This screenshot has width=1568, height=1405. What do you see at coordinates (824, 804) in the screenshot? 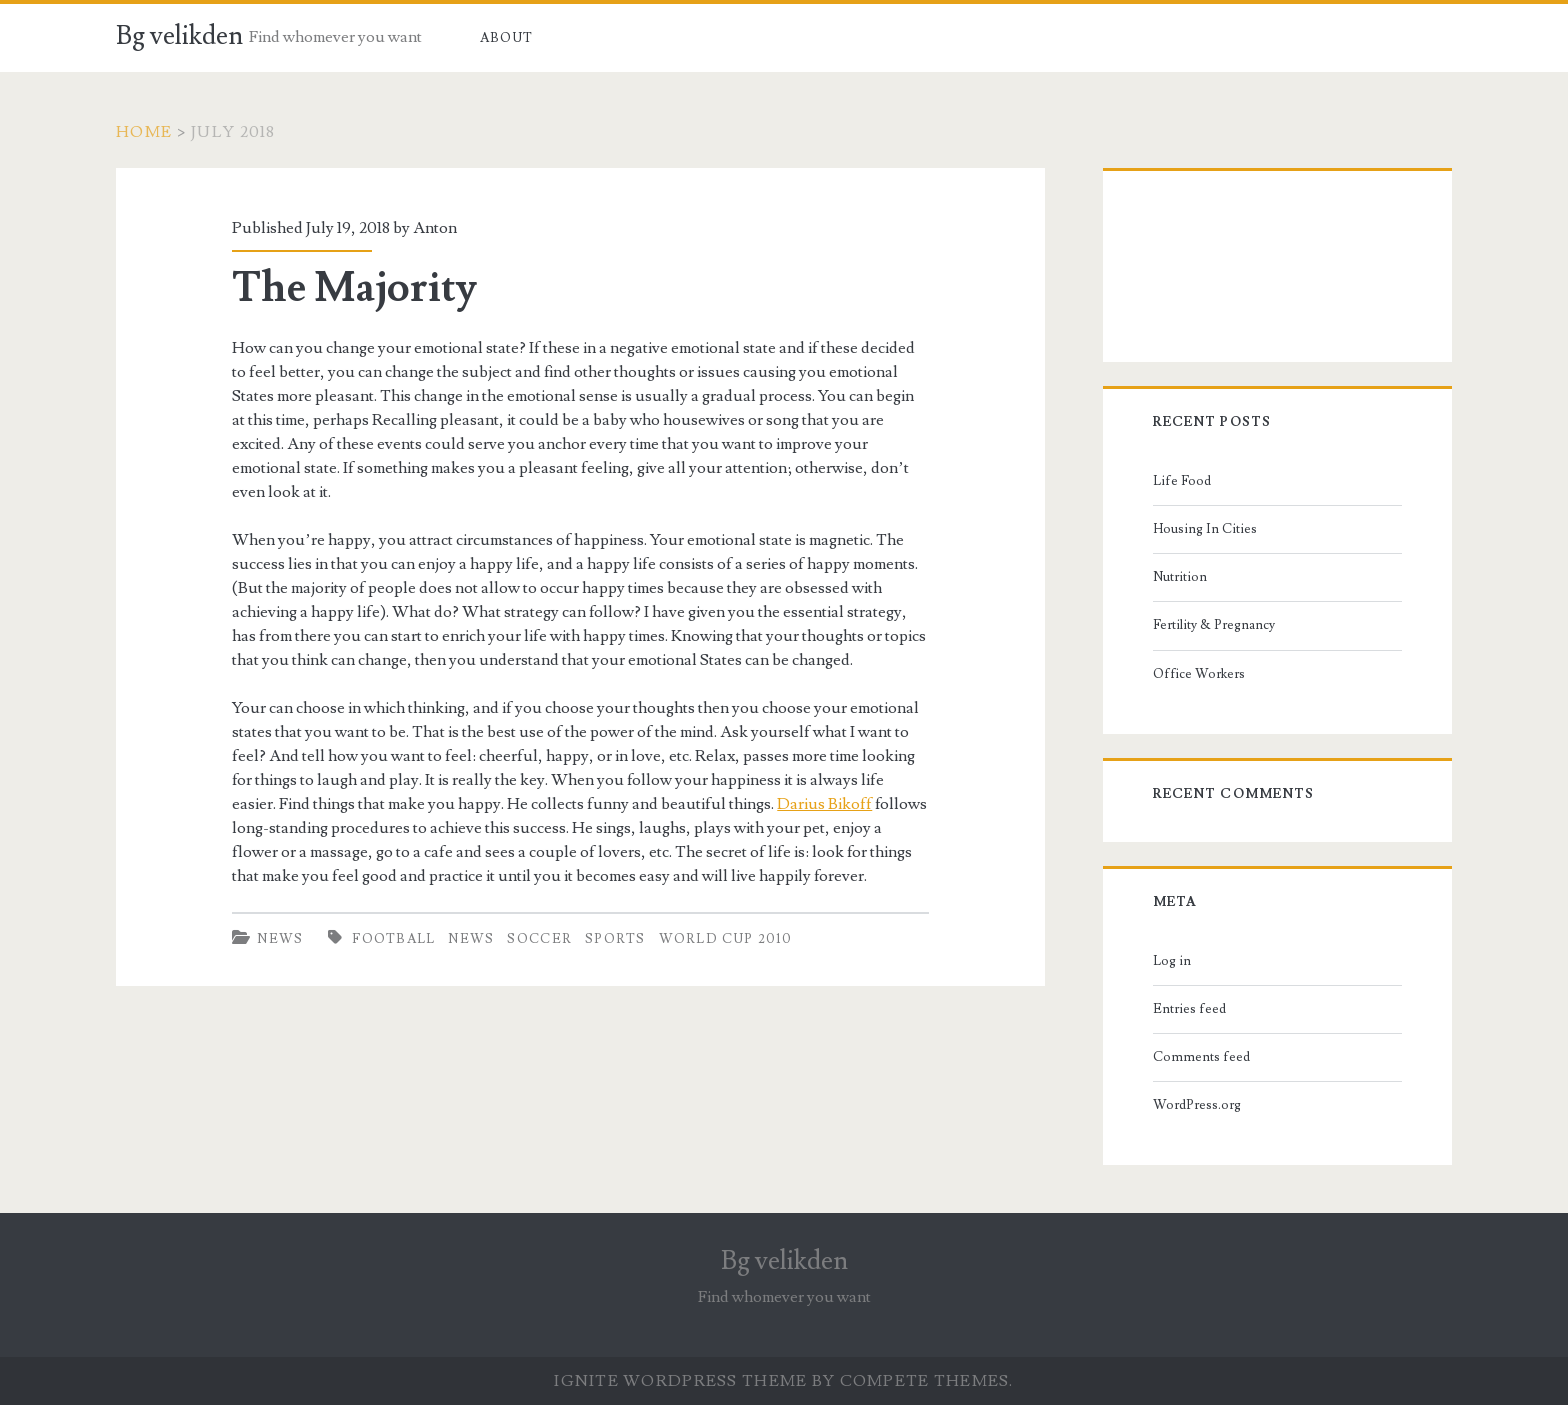
I see `Darius Bikoff` at bounding box center [824, 804].